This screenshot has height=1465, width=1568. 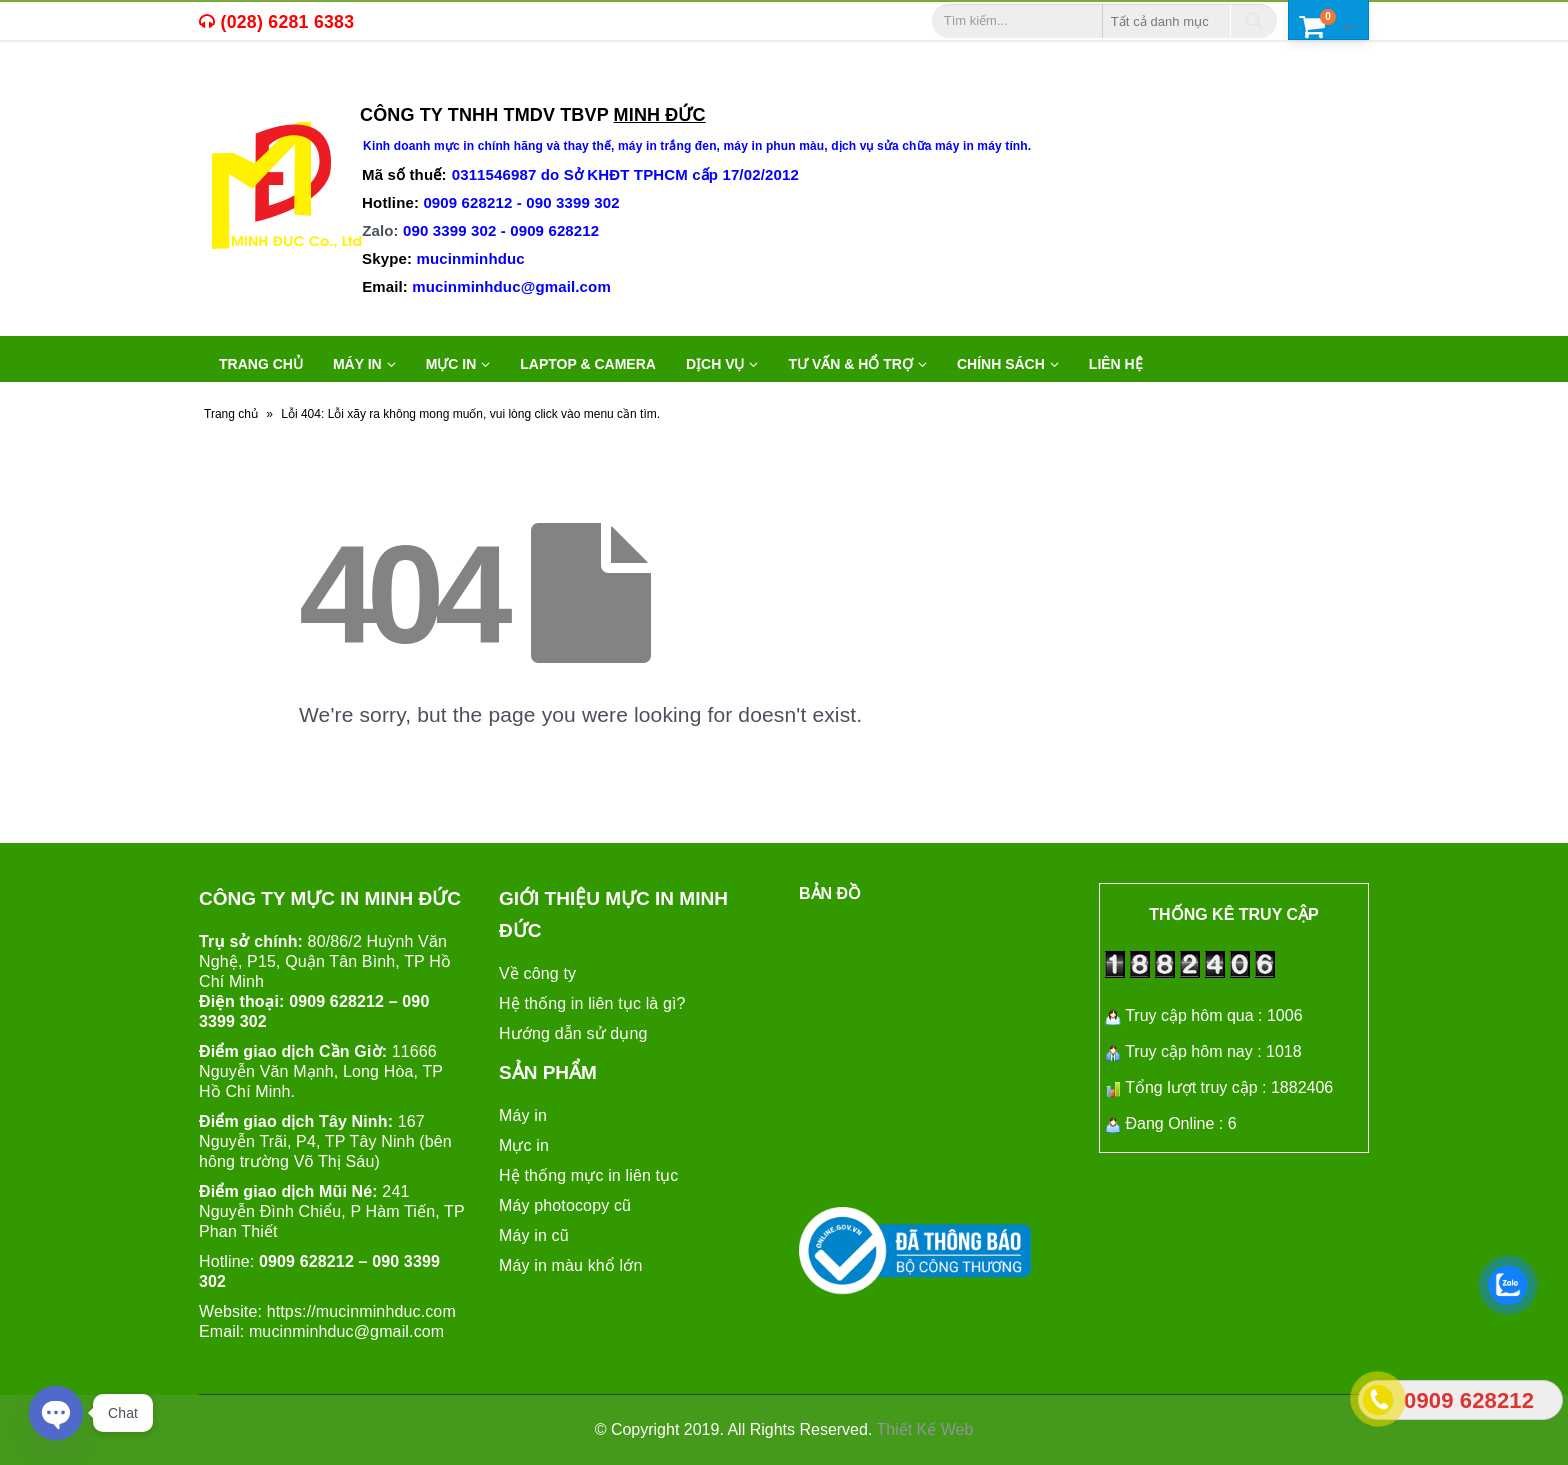 What do you see at coordinates (570, 1265) in the screenshot?
I see `Máy in màu khổ lớn` at bounding box center [570, 1265].